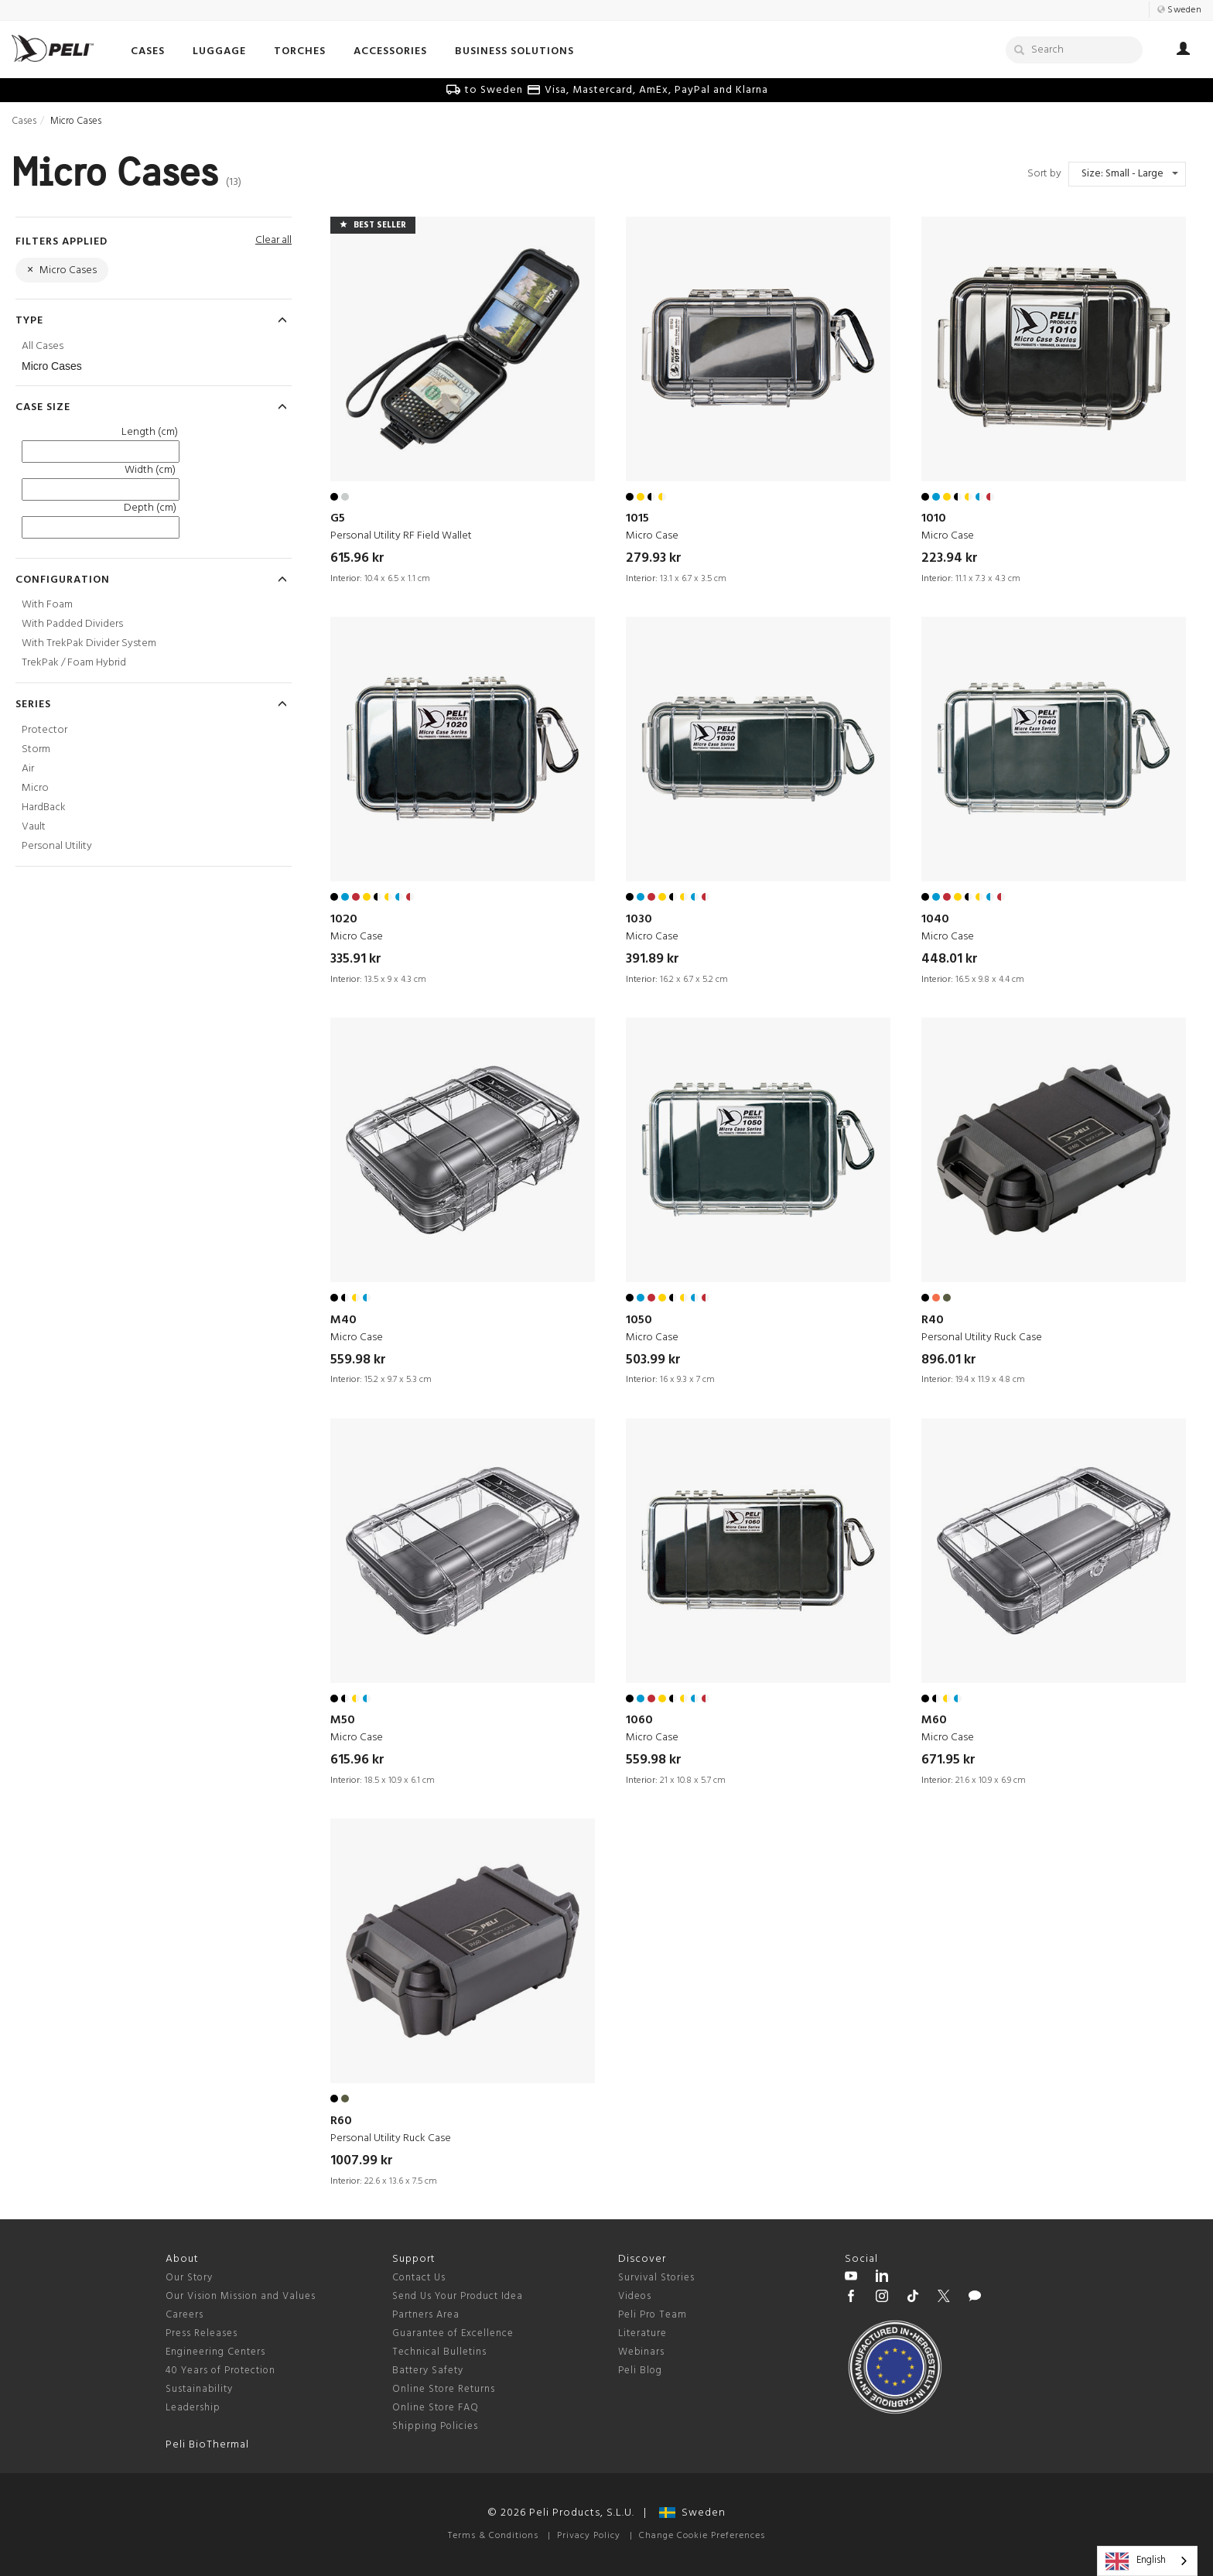 The width and height of the screenshot is (1213, 2576). I want to click on Privacy Policy, so click(588, 2536).